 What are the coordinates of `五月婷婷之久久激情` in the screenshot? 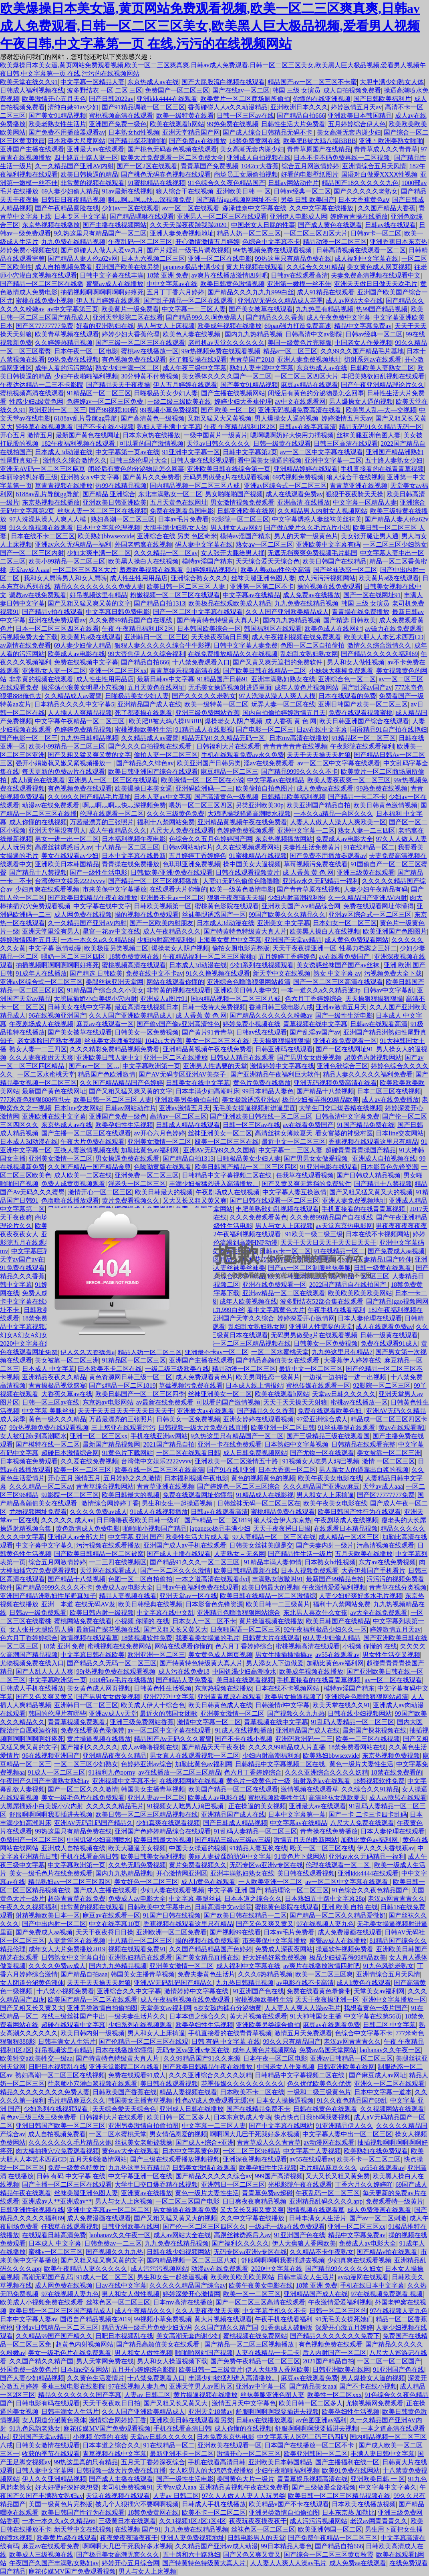 It's located at (132, 1478).